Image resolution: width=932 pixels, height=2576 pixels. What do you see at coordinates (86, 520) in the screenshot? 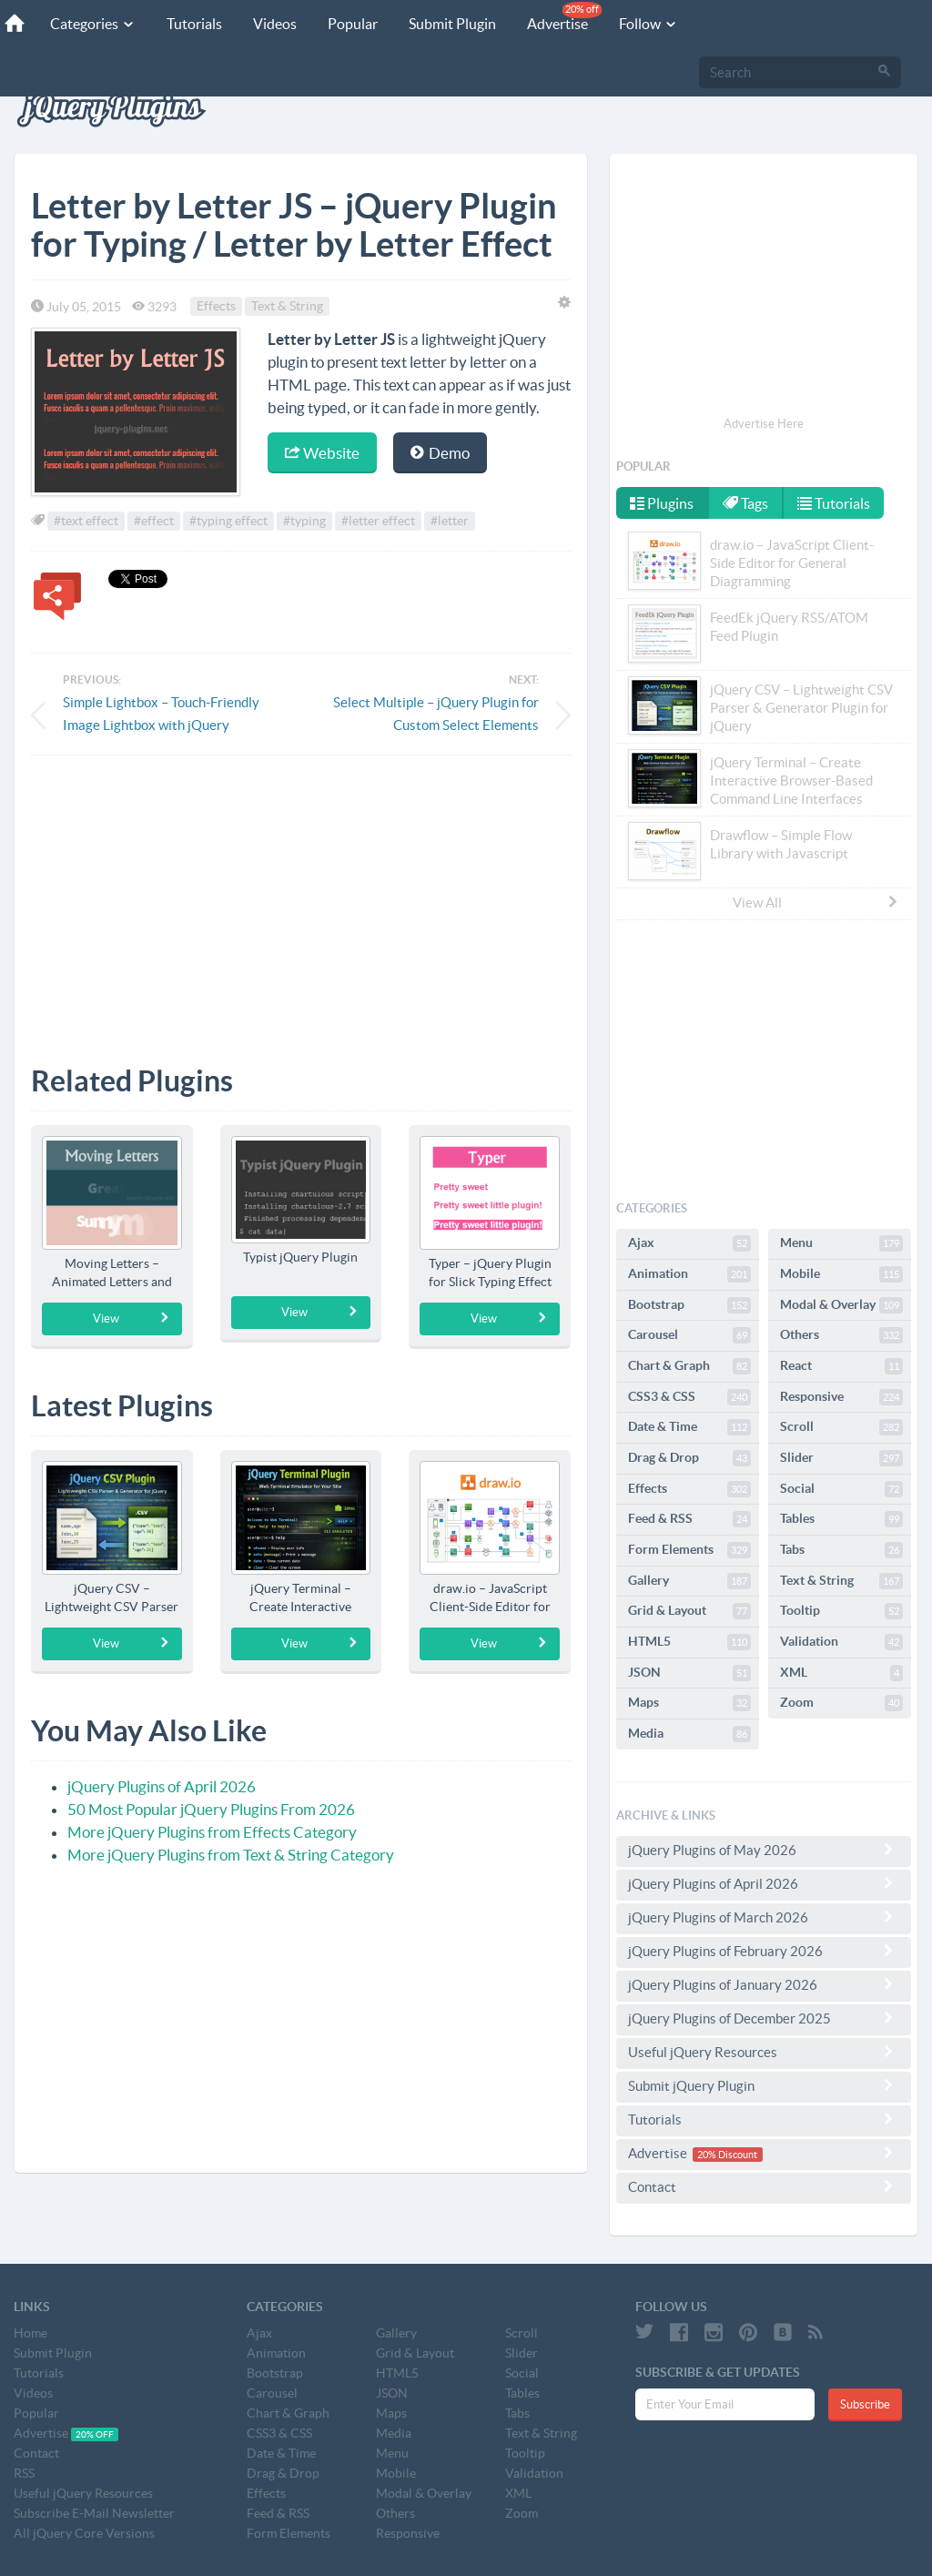
I see `#text effect` at bounding box center [86, 520].